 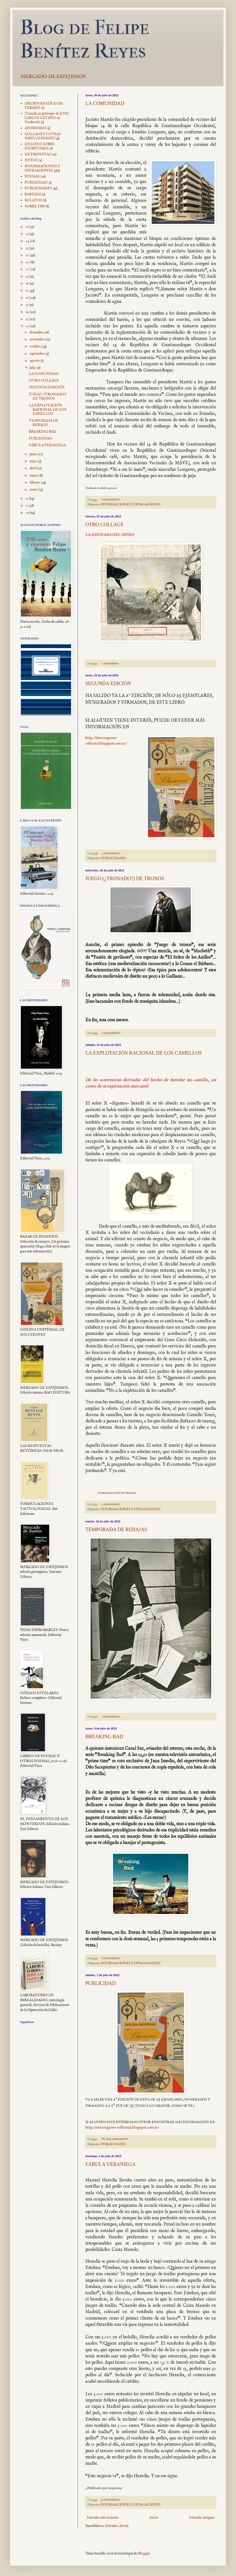 What do you see at coordinates (33, 194) in the screenshot?
I see `RAREZAS` at bounding box center [33, 194].